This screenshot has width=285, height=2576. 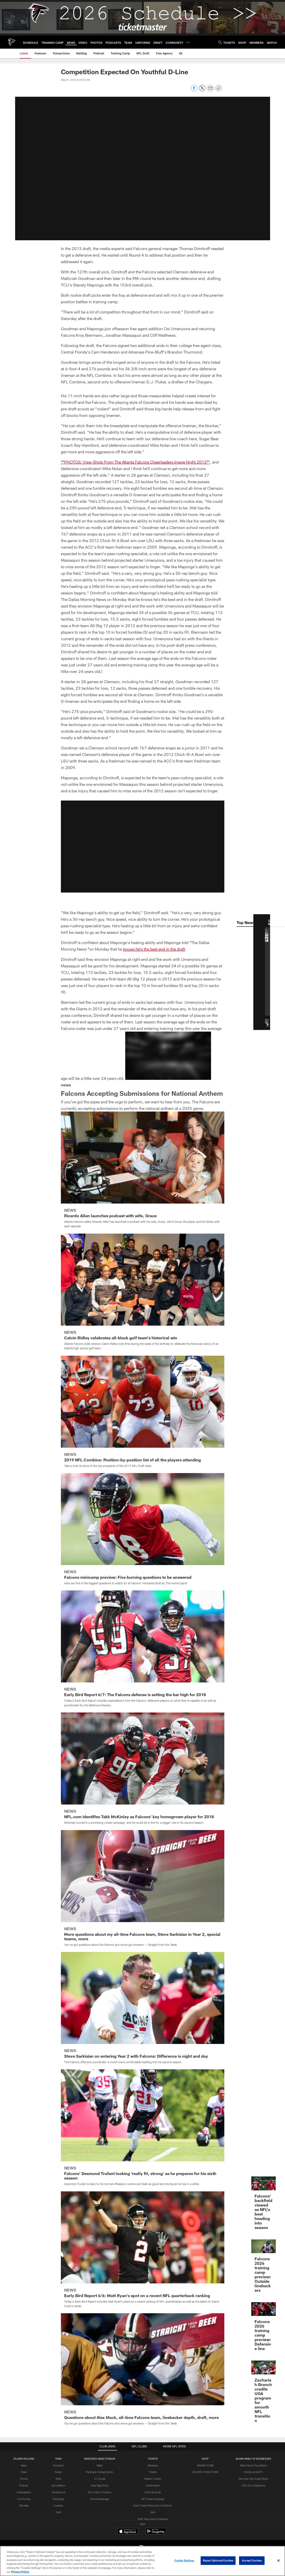 What do you see at coordinates (100, 2465) in the screenshot?
I see `Maps` at bounding box center [100, 2465].